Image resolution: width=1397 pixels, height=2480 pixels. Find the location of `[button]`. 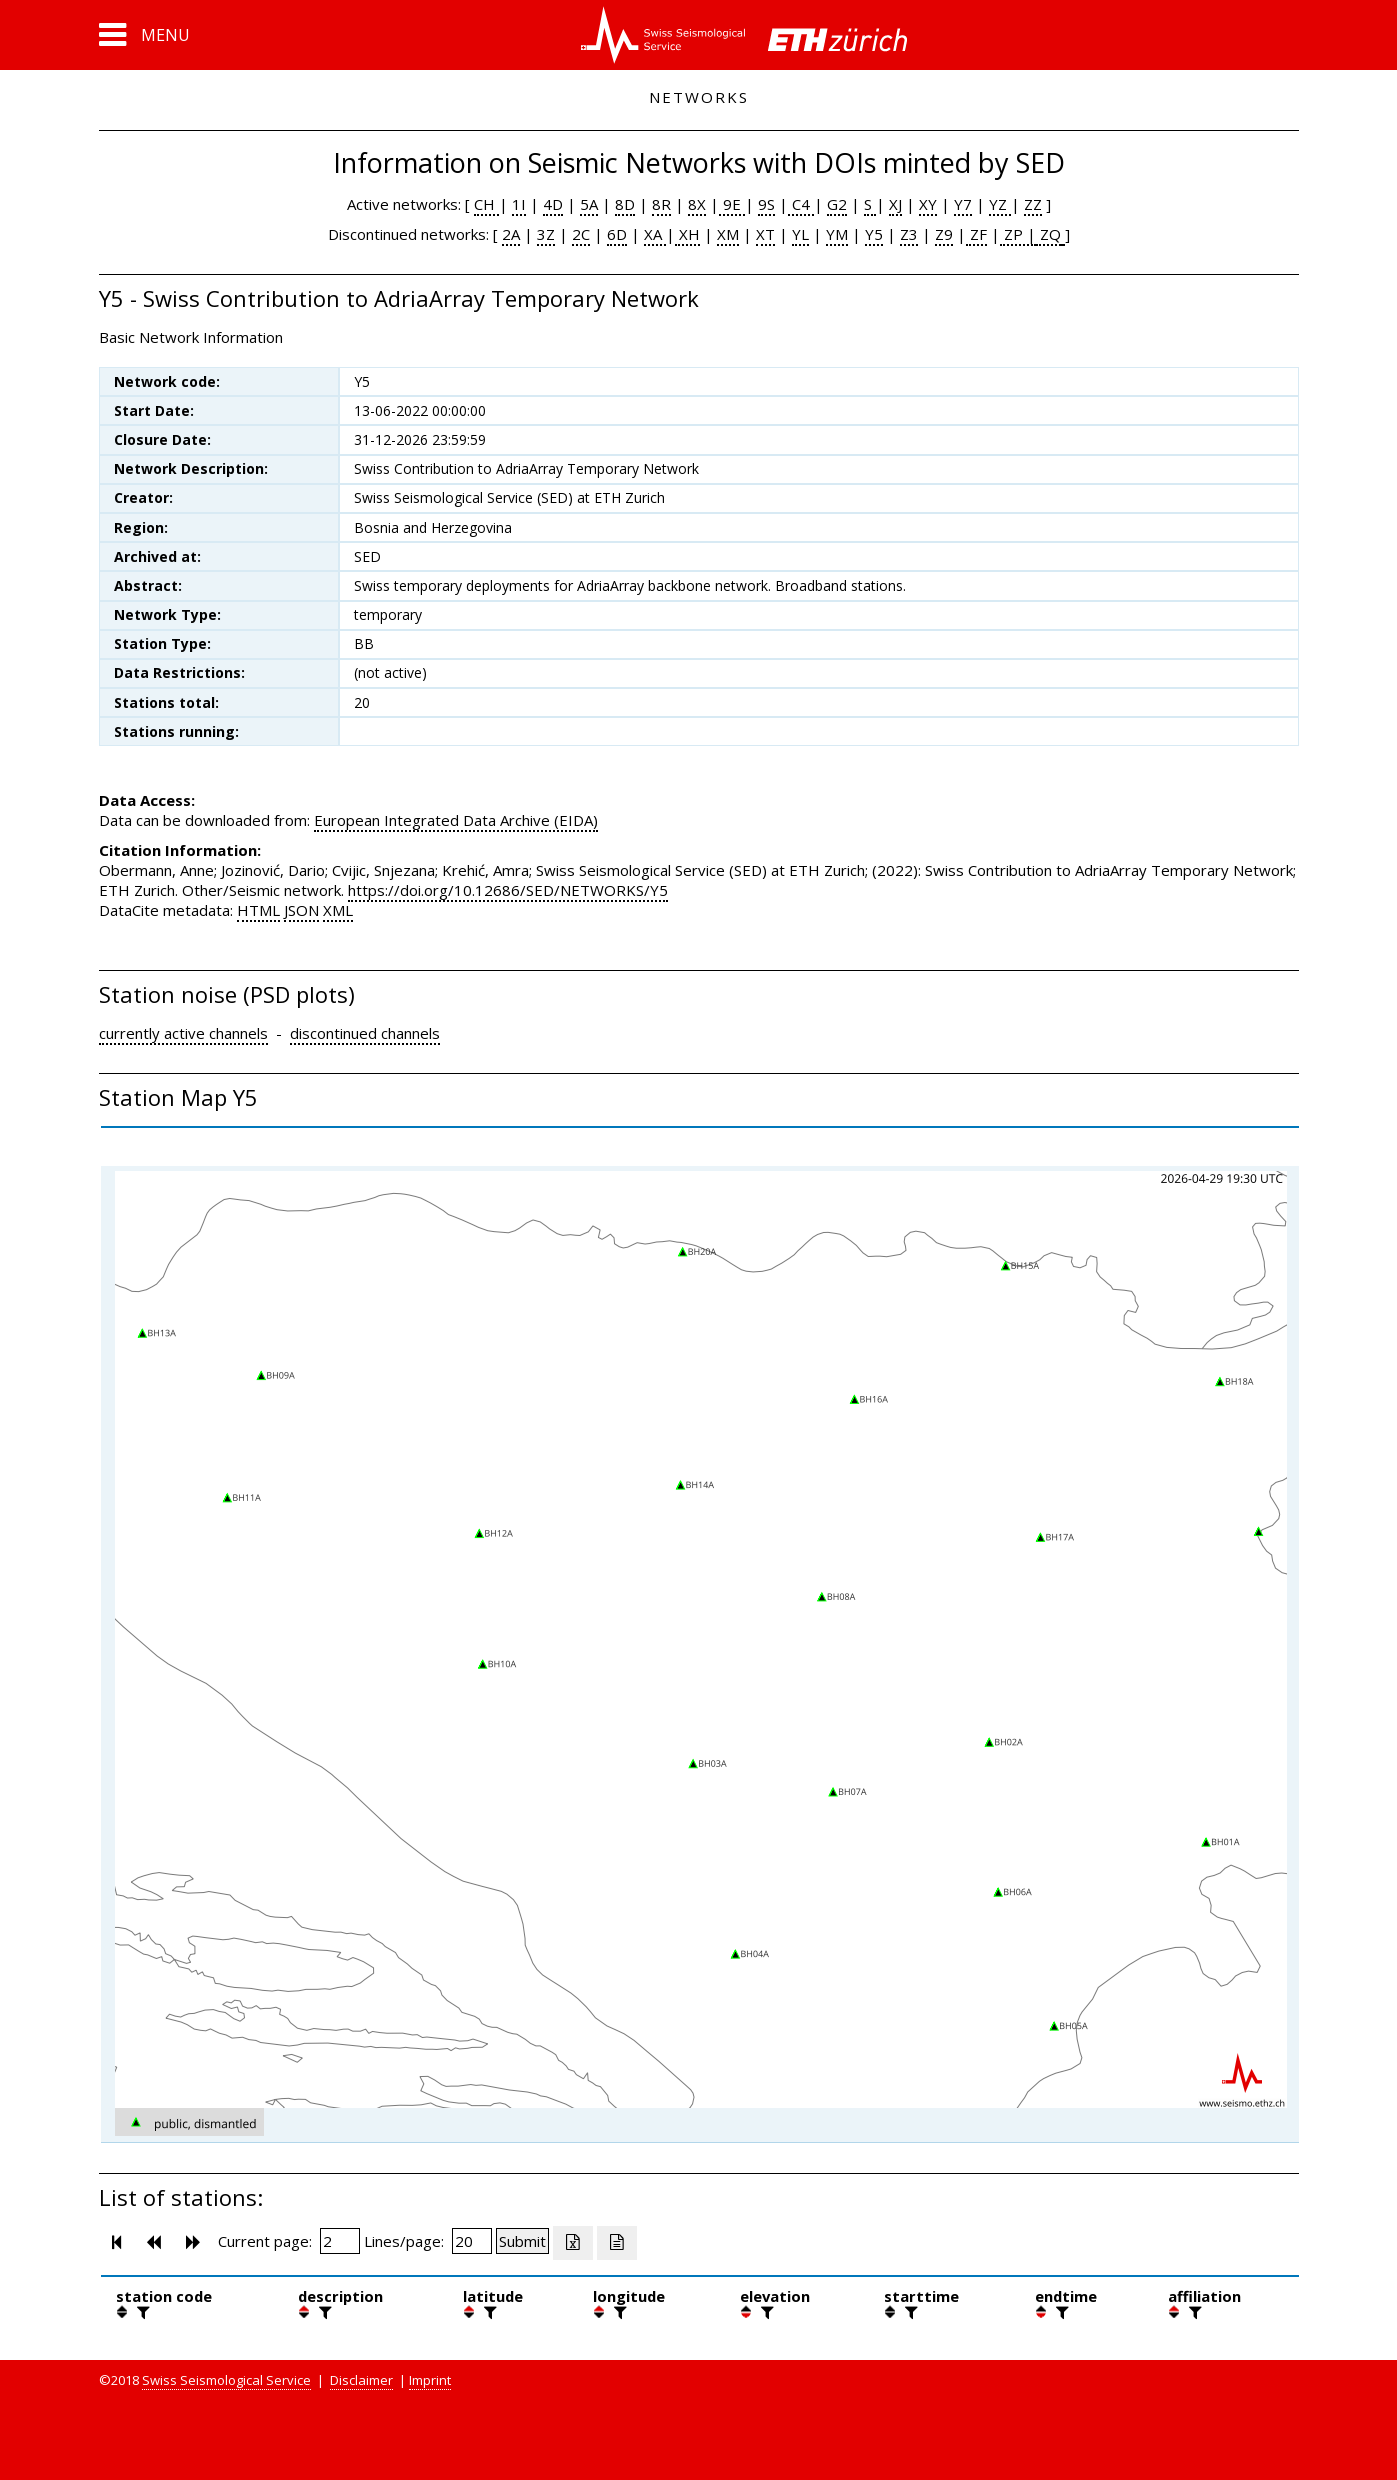

[button] is located at coordinates (144, 35).